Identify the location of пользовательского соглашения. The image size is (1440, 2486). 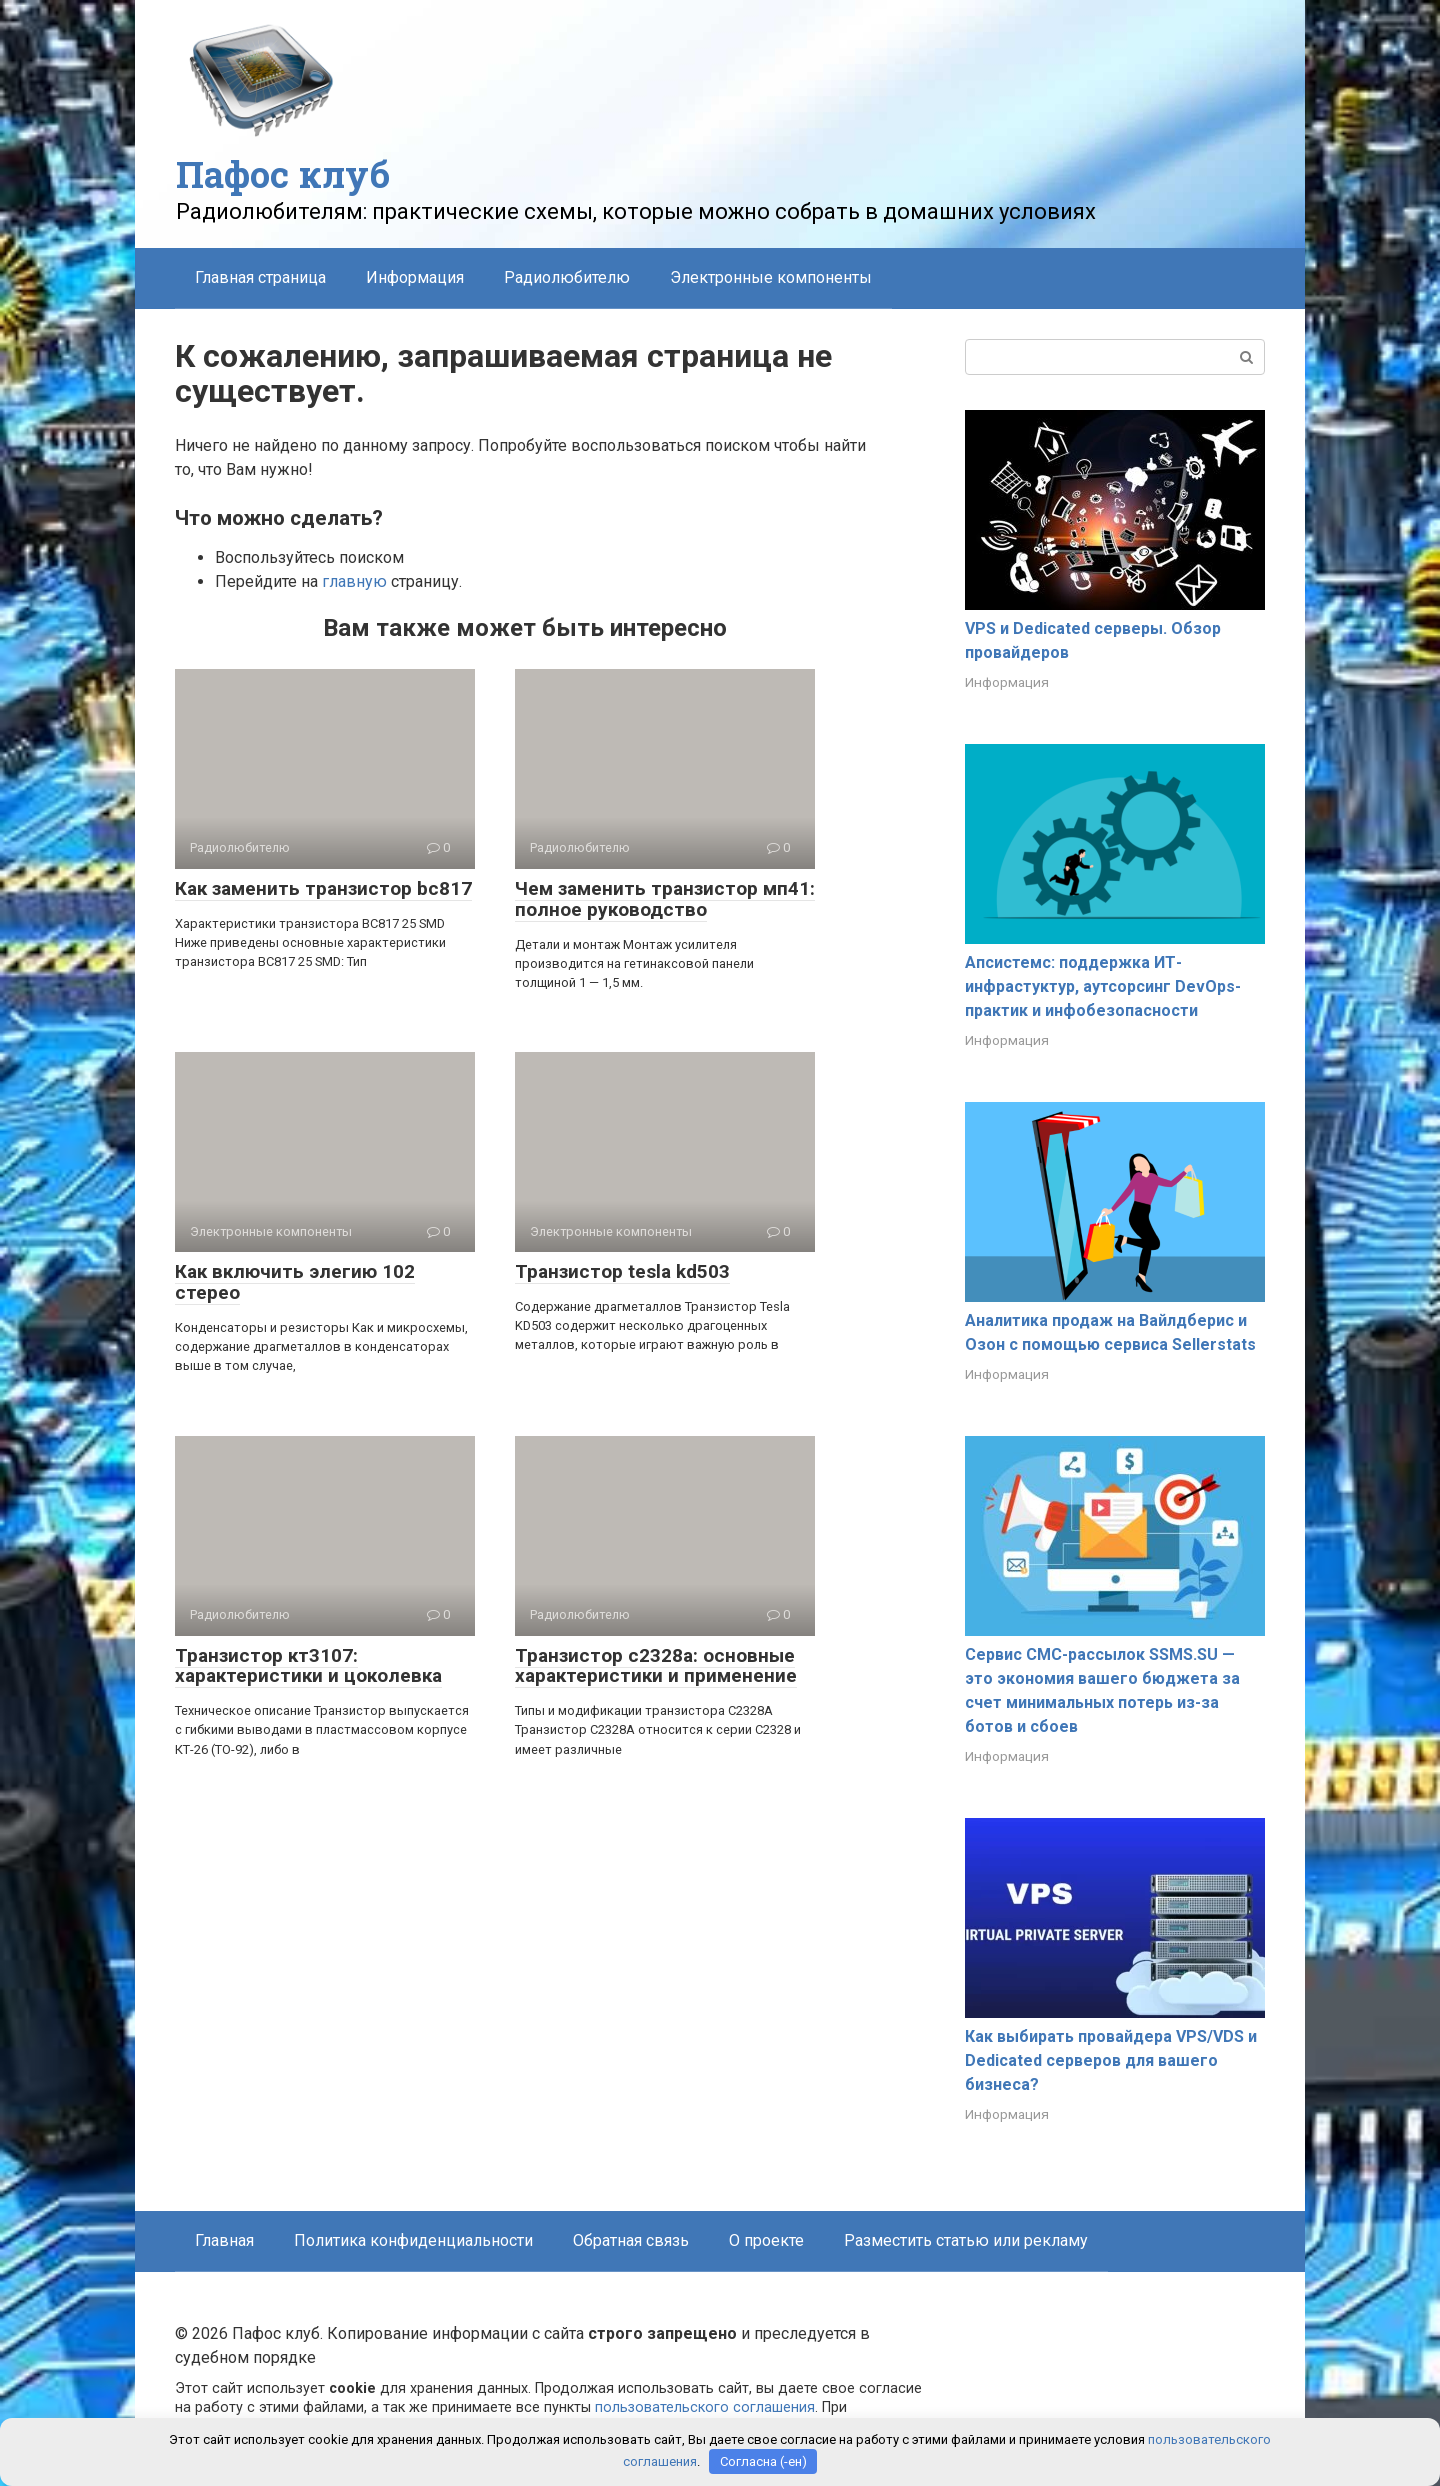
(705, 2407).